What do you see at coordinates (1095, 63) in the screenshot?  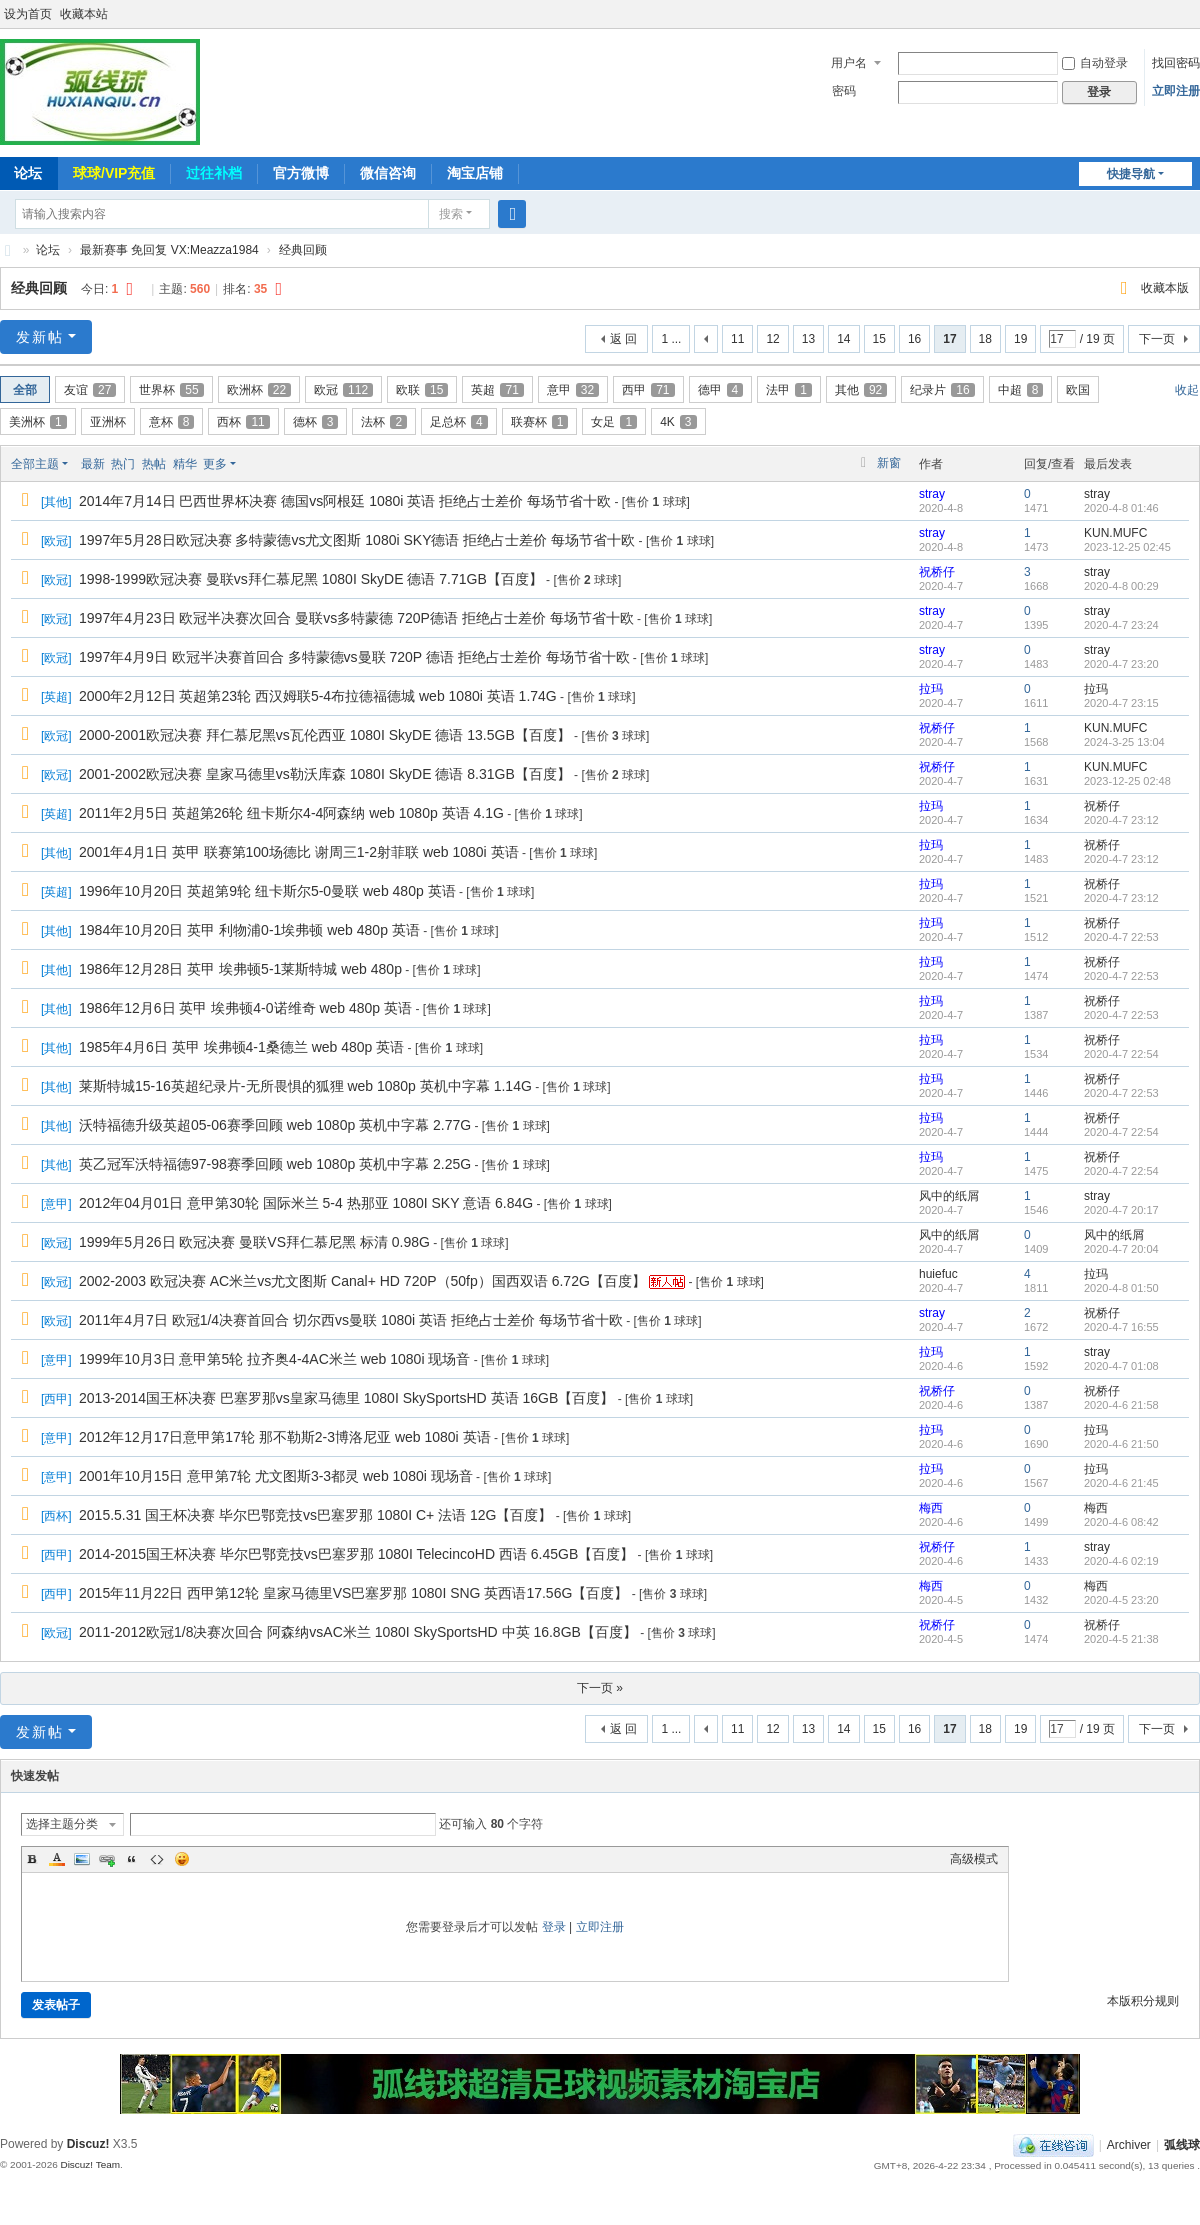 I see `自动登录` at bounding box center [1095, 63].